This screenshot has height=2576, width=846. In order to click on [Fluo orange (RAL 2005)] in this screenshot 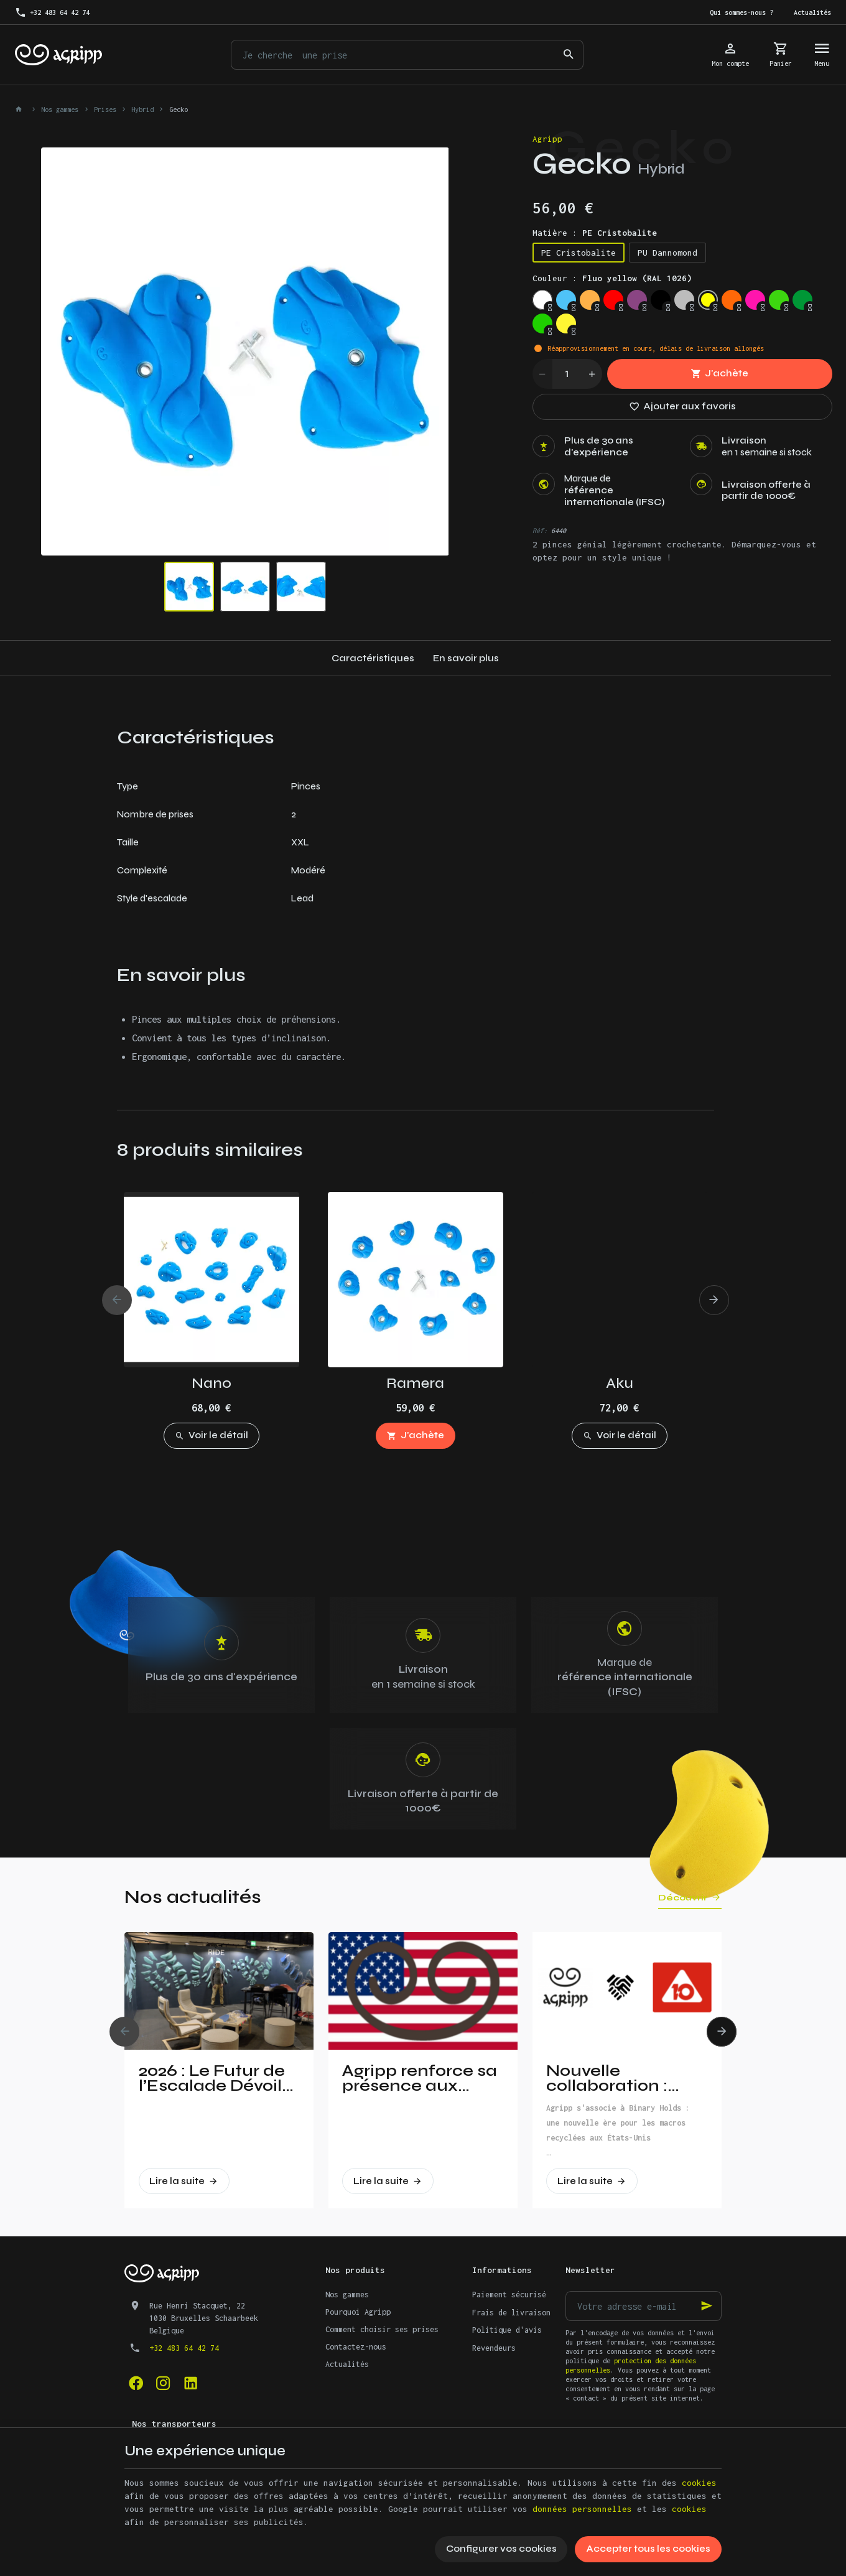, I will do `click(731, 300)`.